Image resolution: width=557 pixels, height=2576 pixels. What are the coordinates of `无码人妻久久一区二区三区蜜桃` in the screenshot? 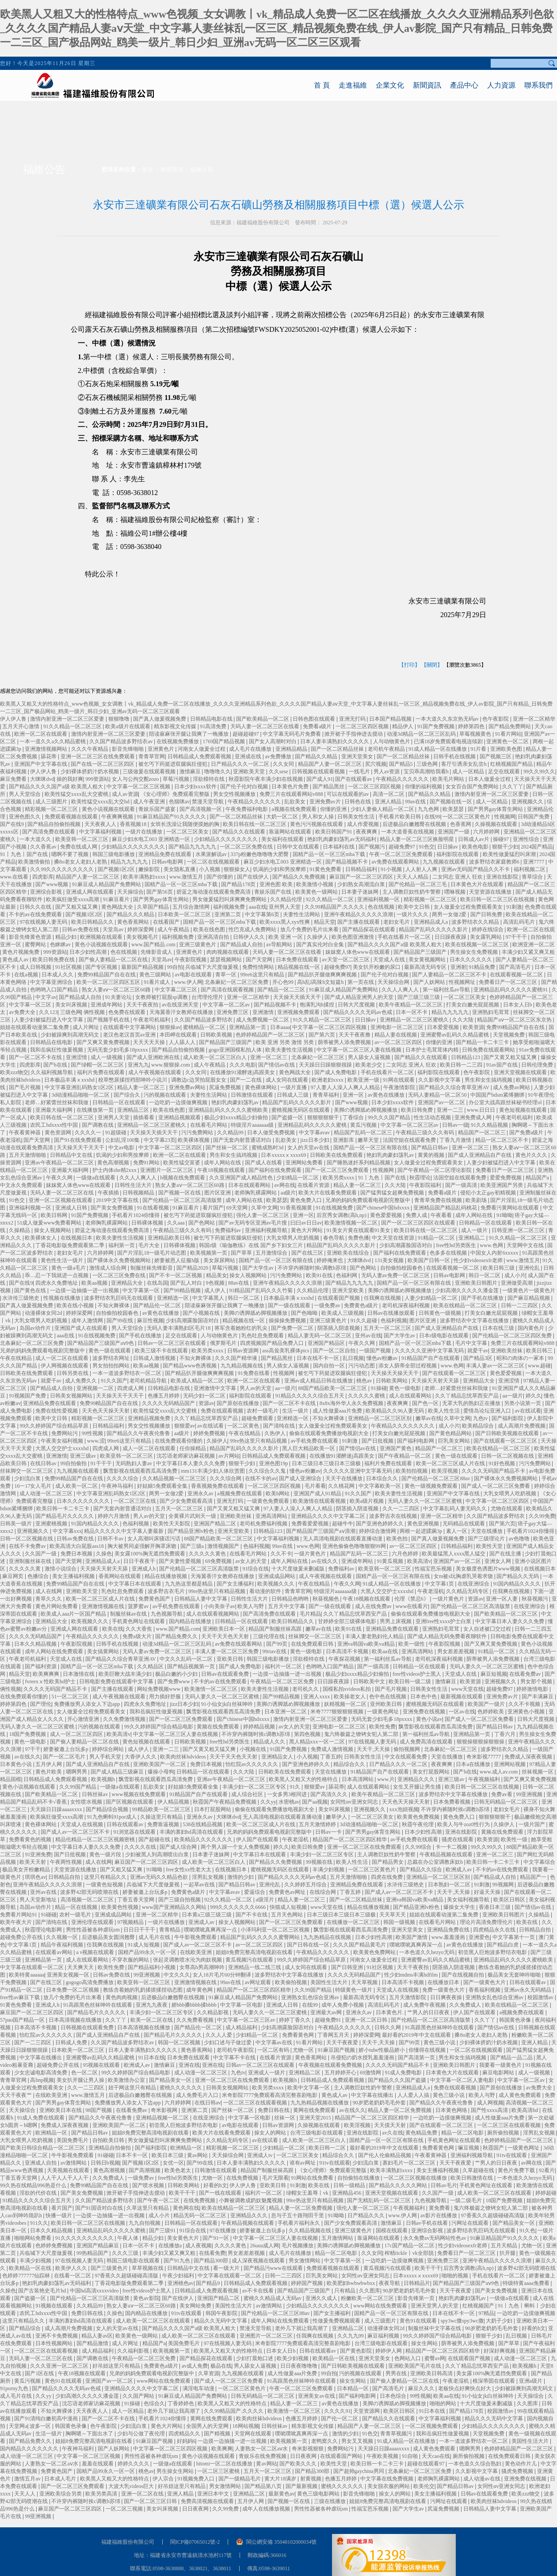 It's located at (425, 1501).